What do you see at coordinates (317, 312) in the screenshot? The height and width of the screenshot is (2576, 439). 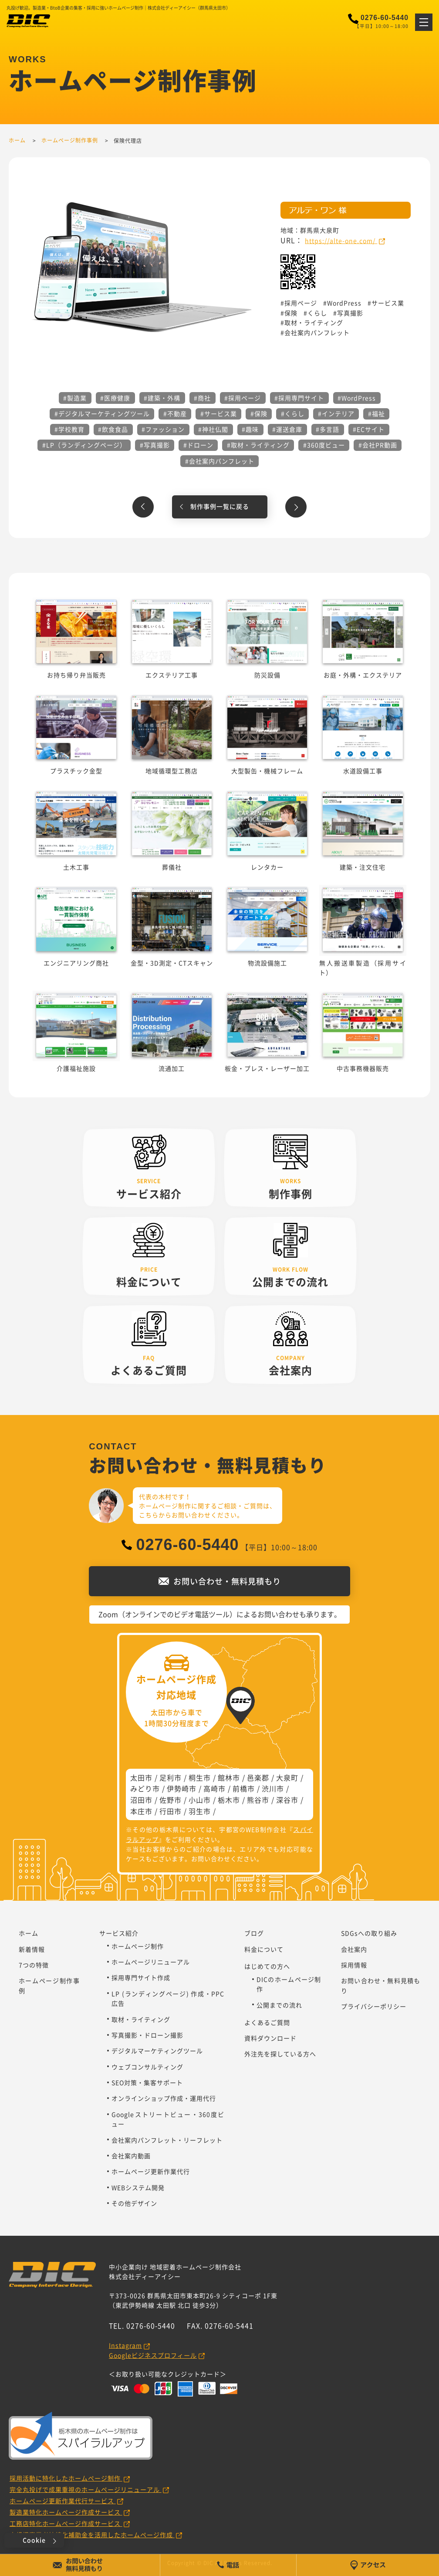 I see `くらし` at bounding box center [317, 312].